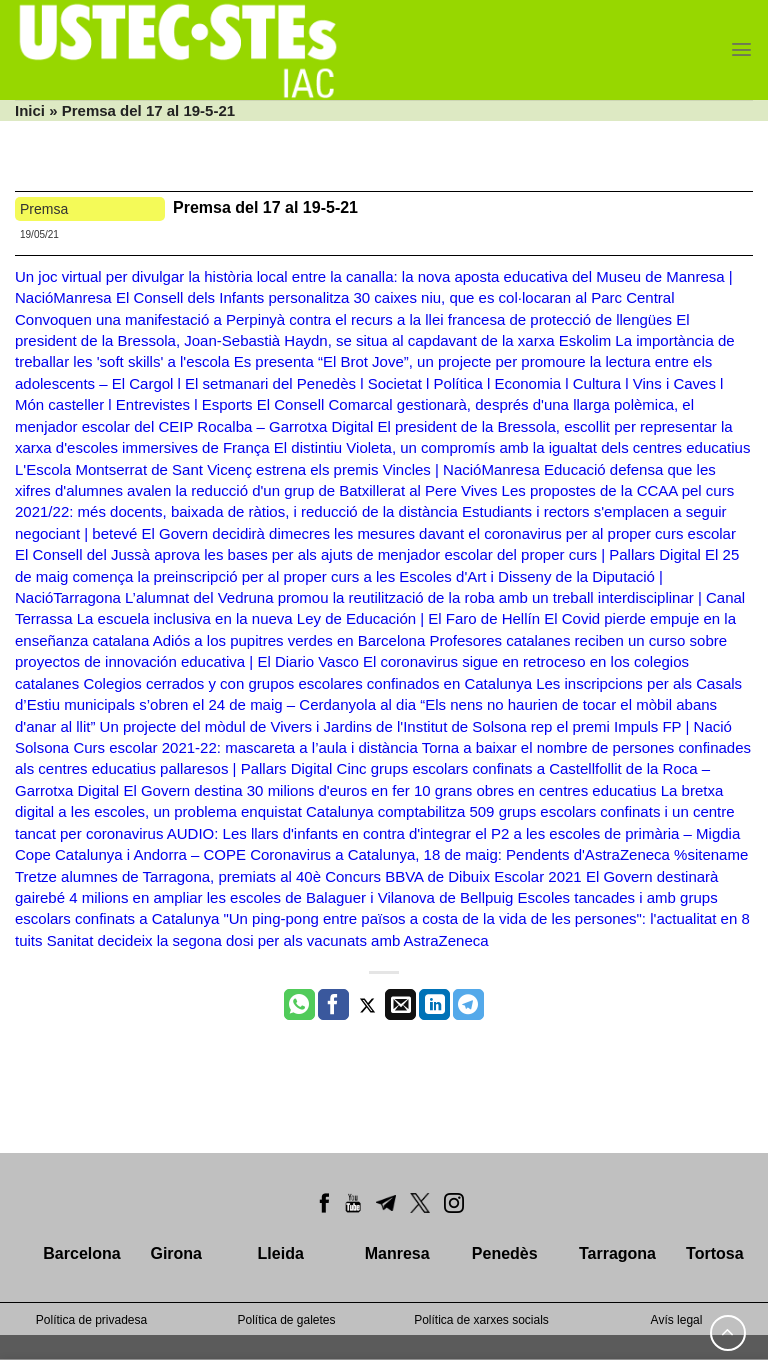  I want to click on El Govern decidirà dimecres les mesures davant el coronavirus per al proper curs escolar, so click(439, 533).